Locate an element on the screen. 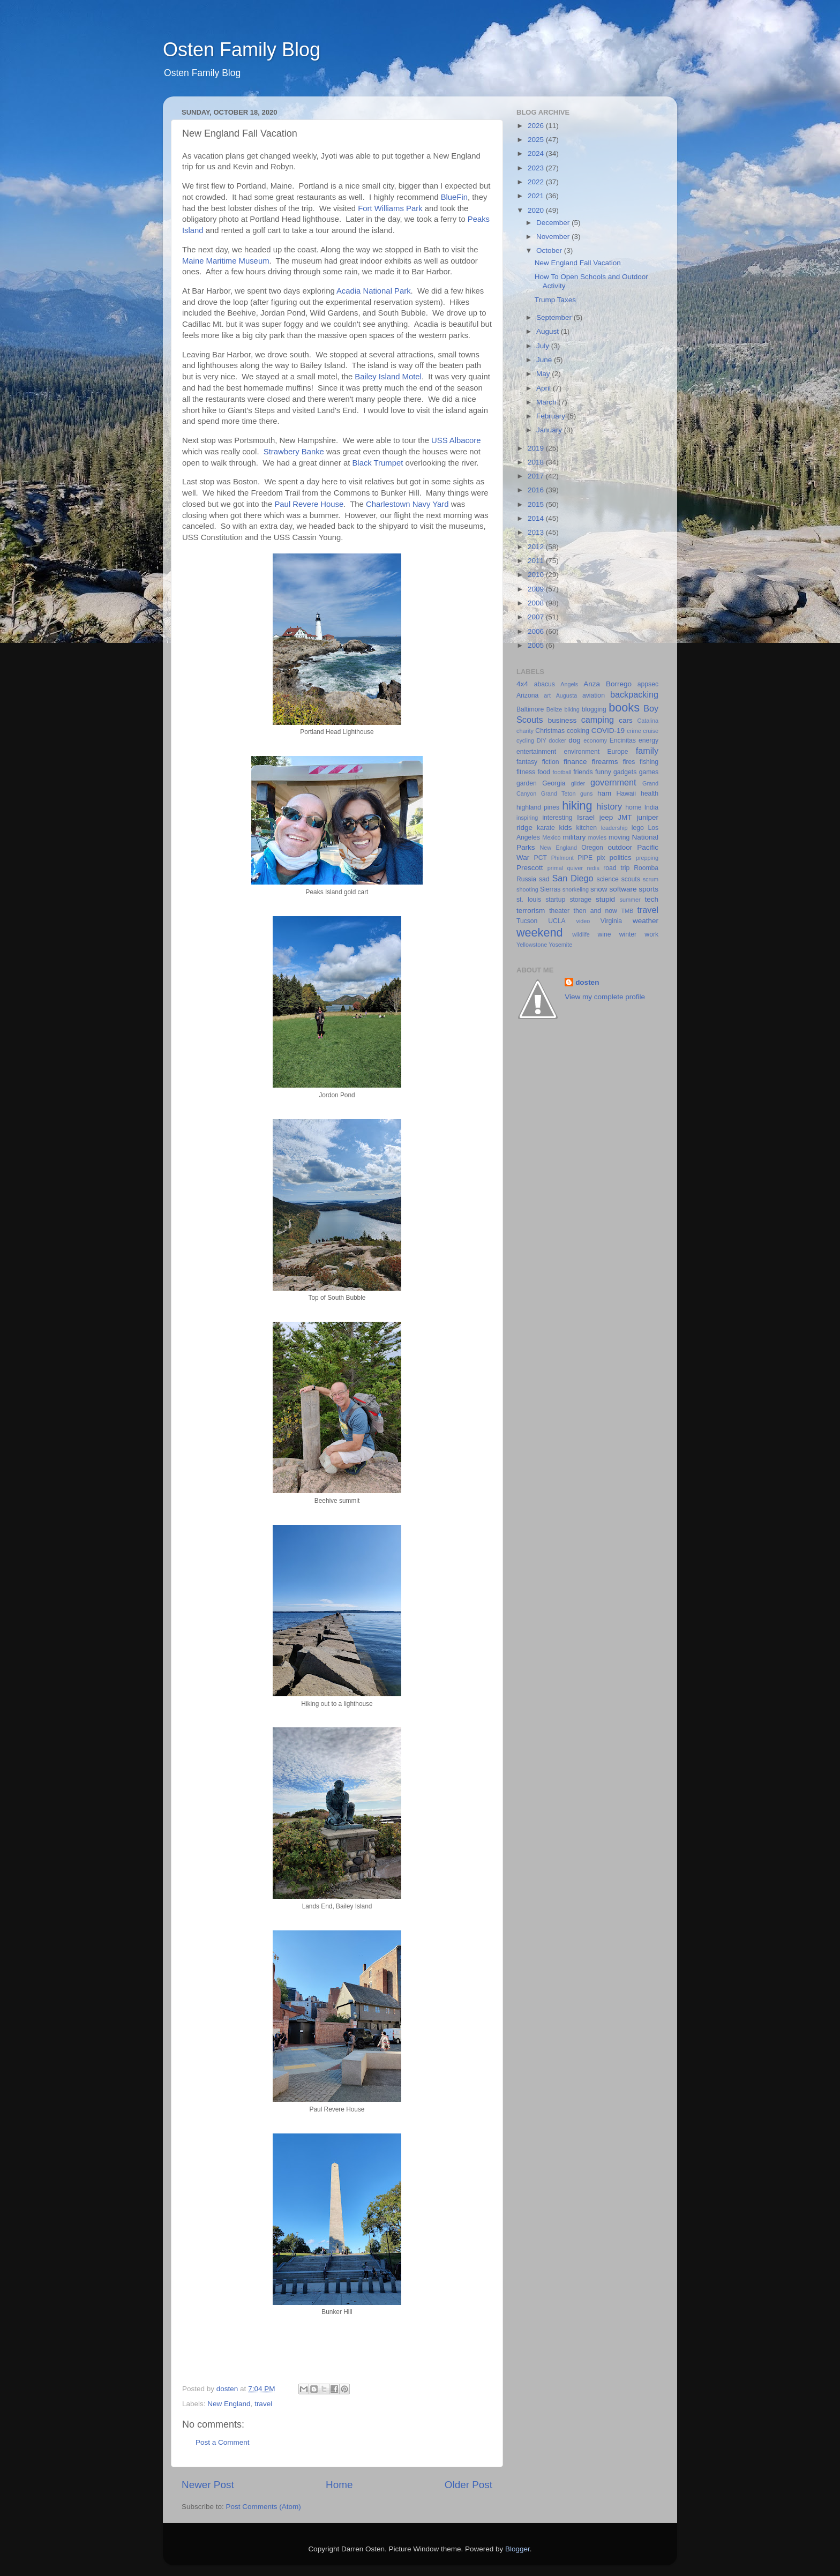  road trip is located at coordinates (616, 868).